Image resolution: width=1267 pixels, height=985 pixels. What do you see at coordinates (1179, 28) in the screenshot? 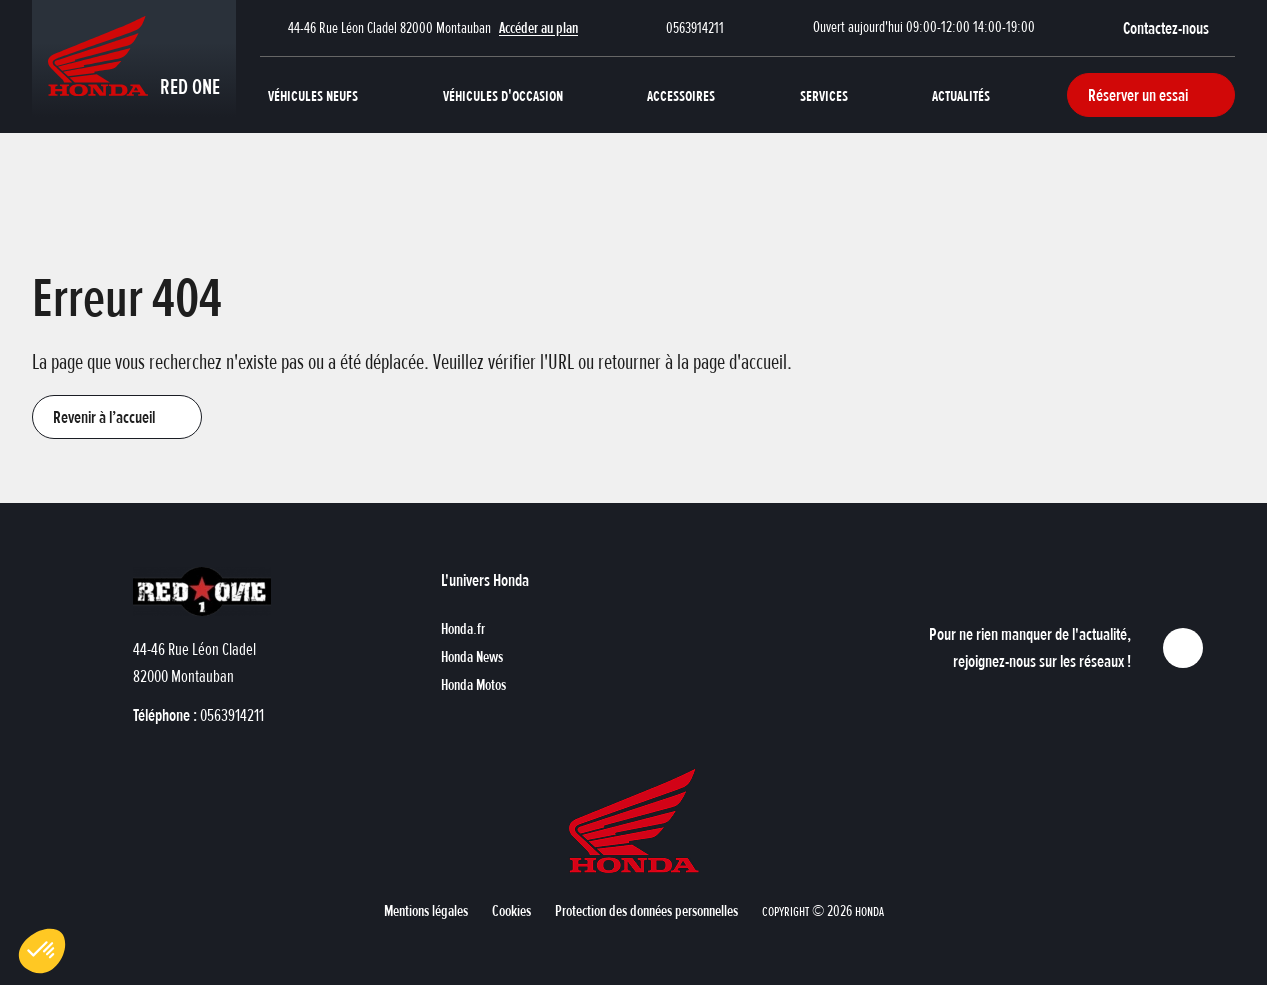
I see `[button]` at bounding box center [1179, 28].